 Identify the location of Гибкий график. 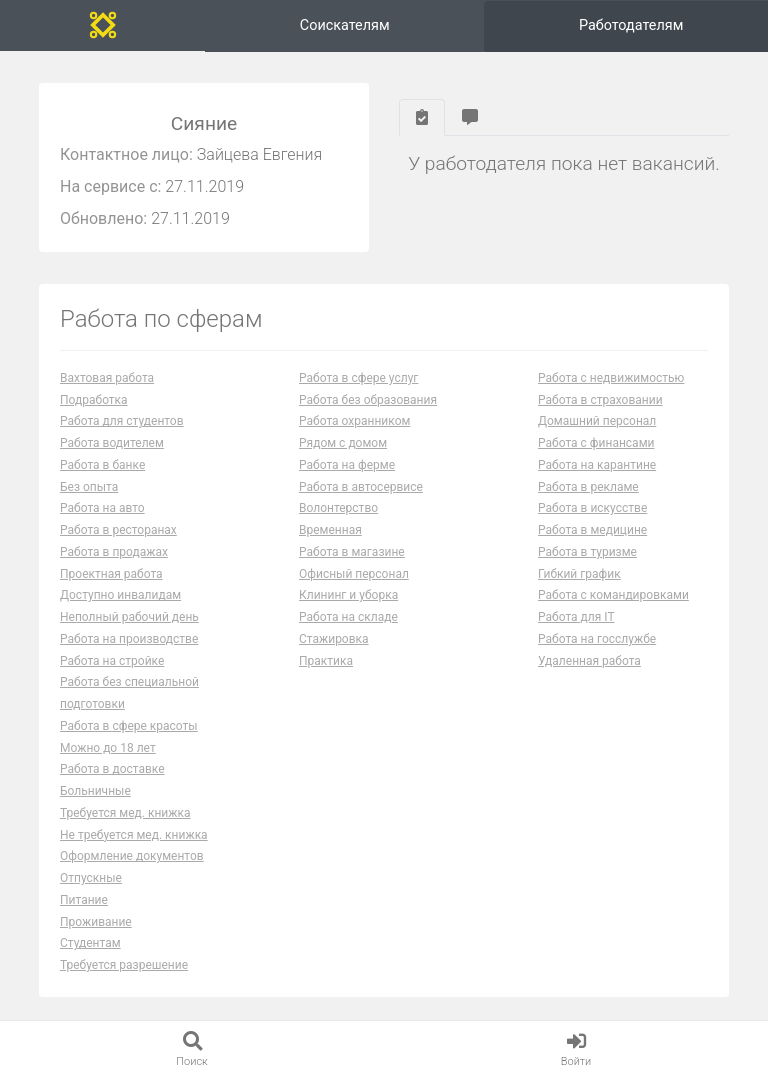
(579, 574).